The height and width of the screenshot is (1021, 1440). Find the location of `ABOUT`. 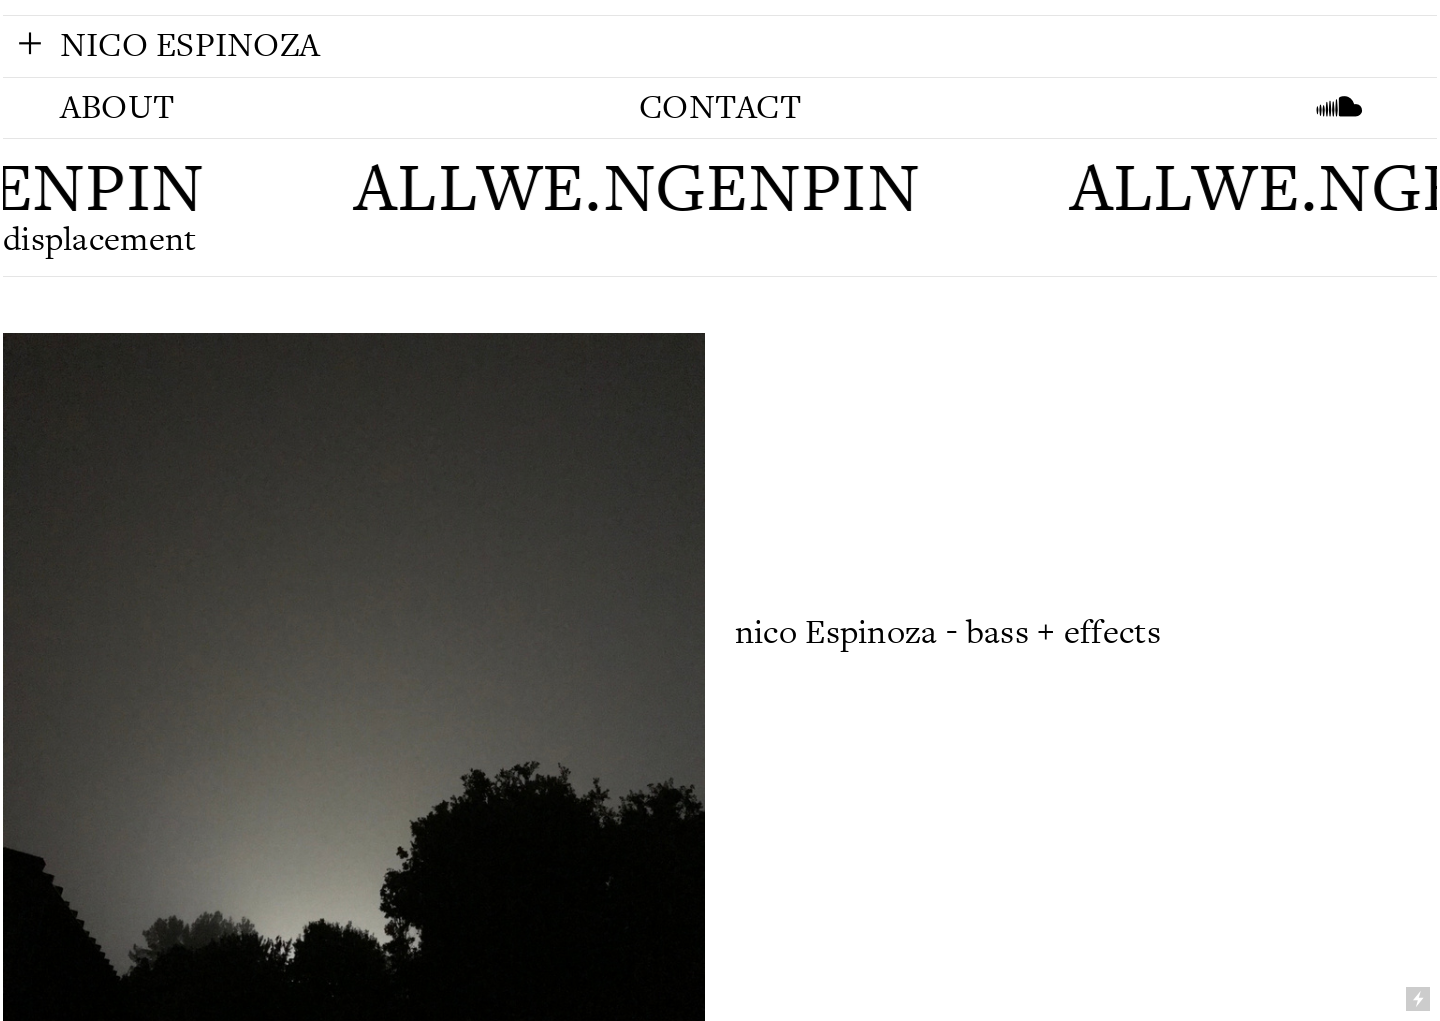

ABOUT is located at coordinates (117, 107).